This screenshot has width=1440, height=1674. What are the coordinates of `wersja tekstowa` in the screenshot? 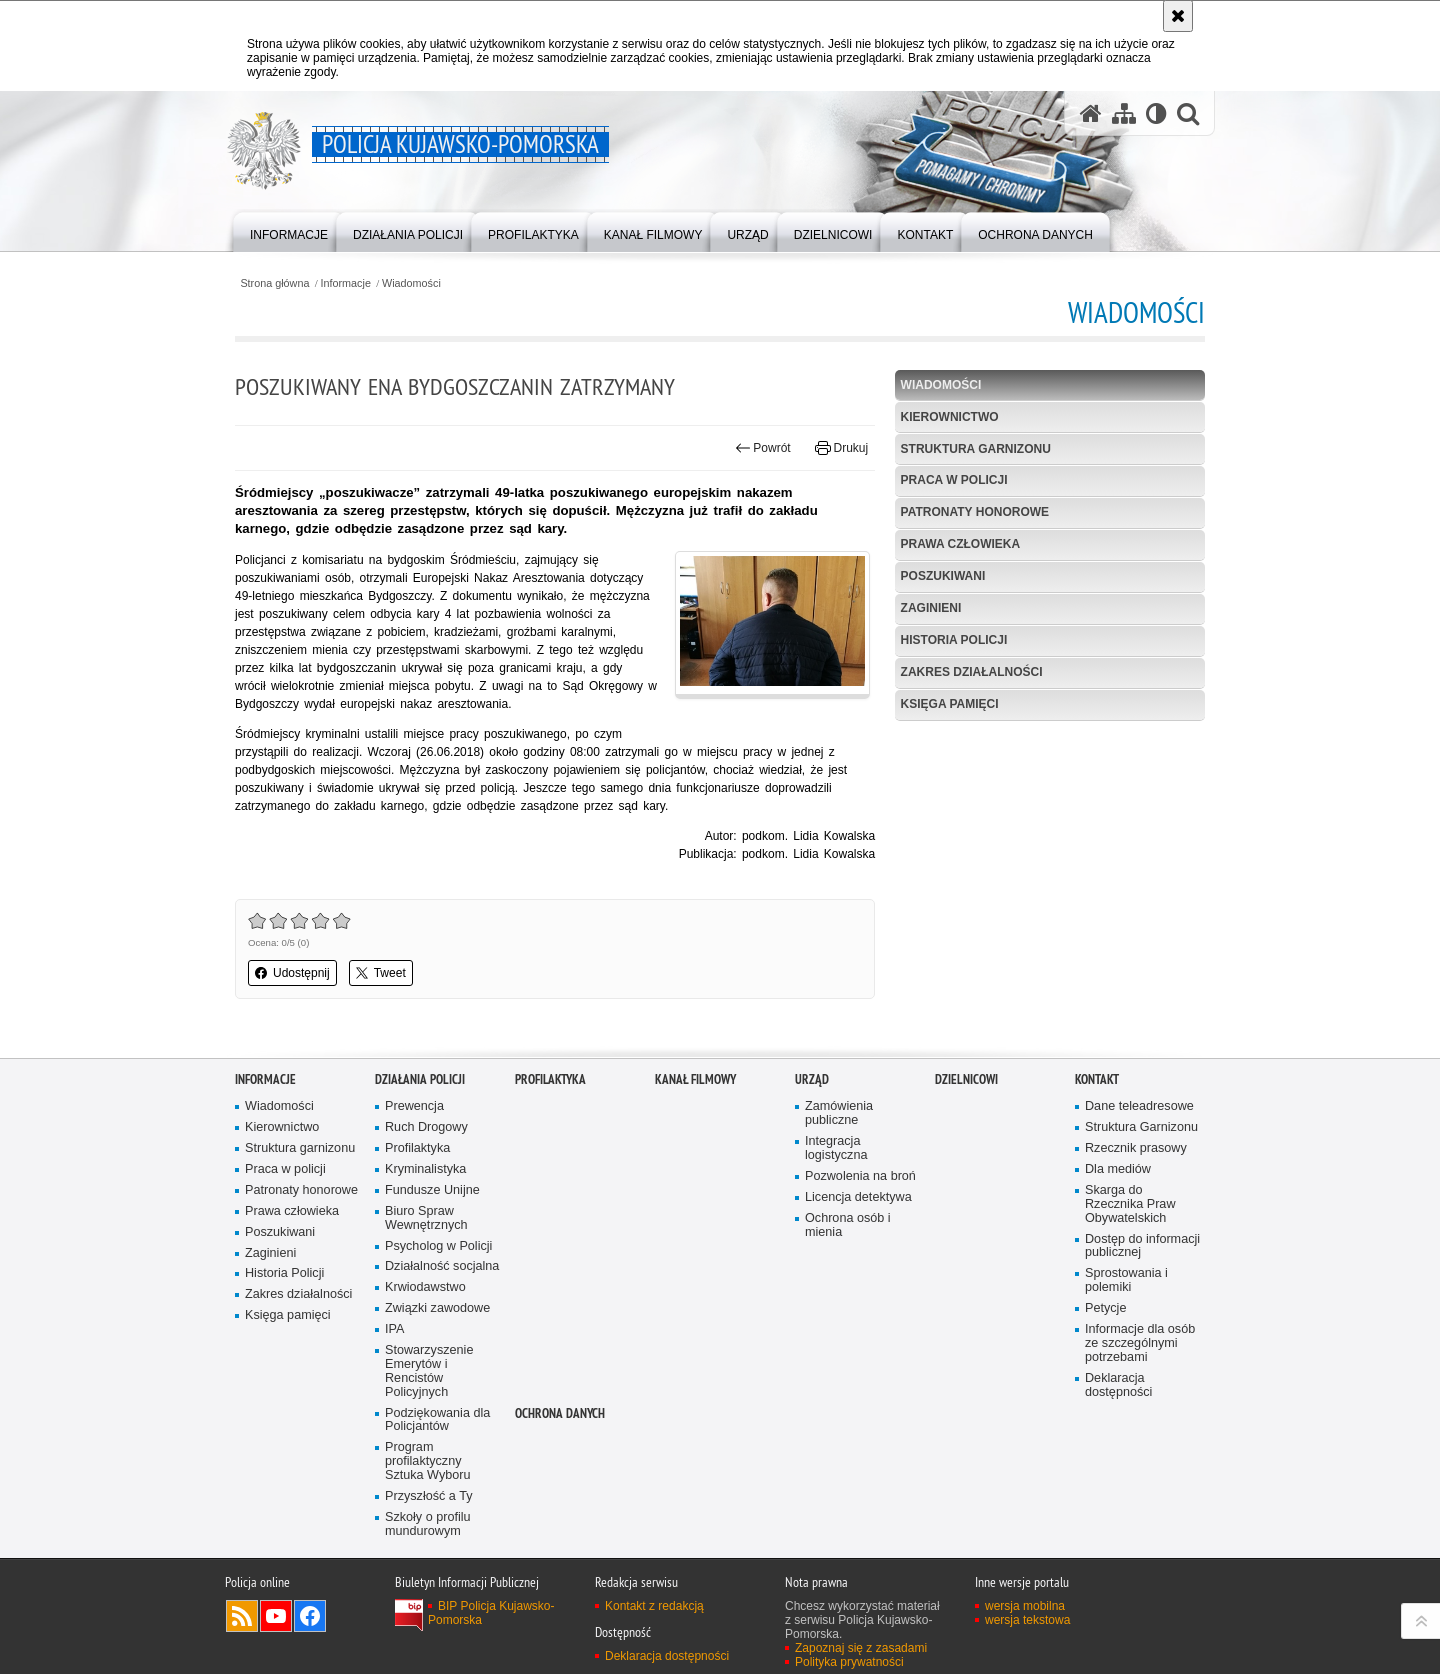 It's located at (1027, 1620).